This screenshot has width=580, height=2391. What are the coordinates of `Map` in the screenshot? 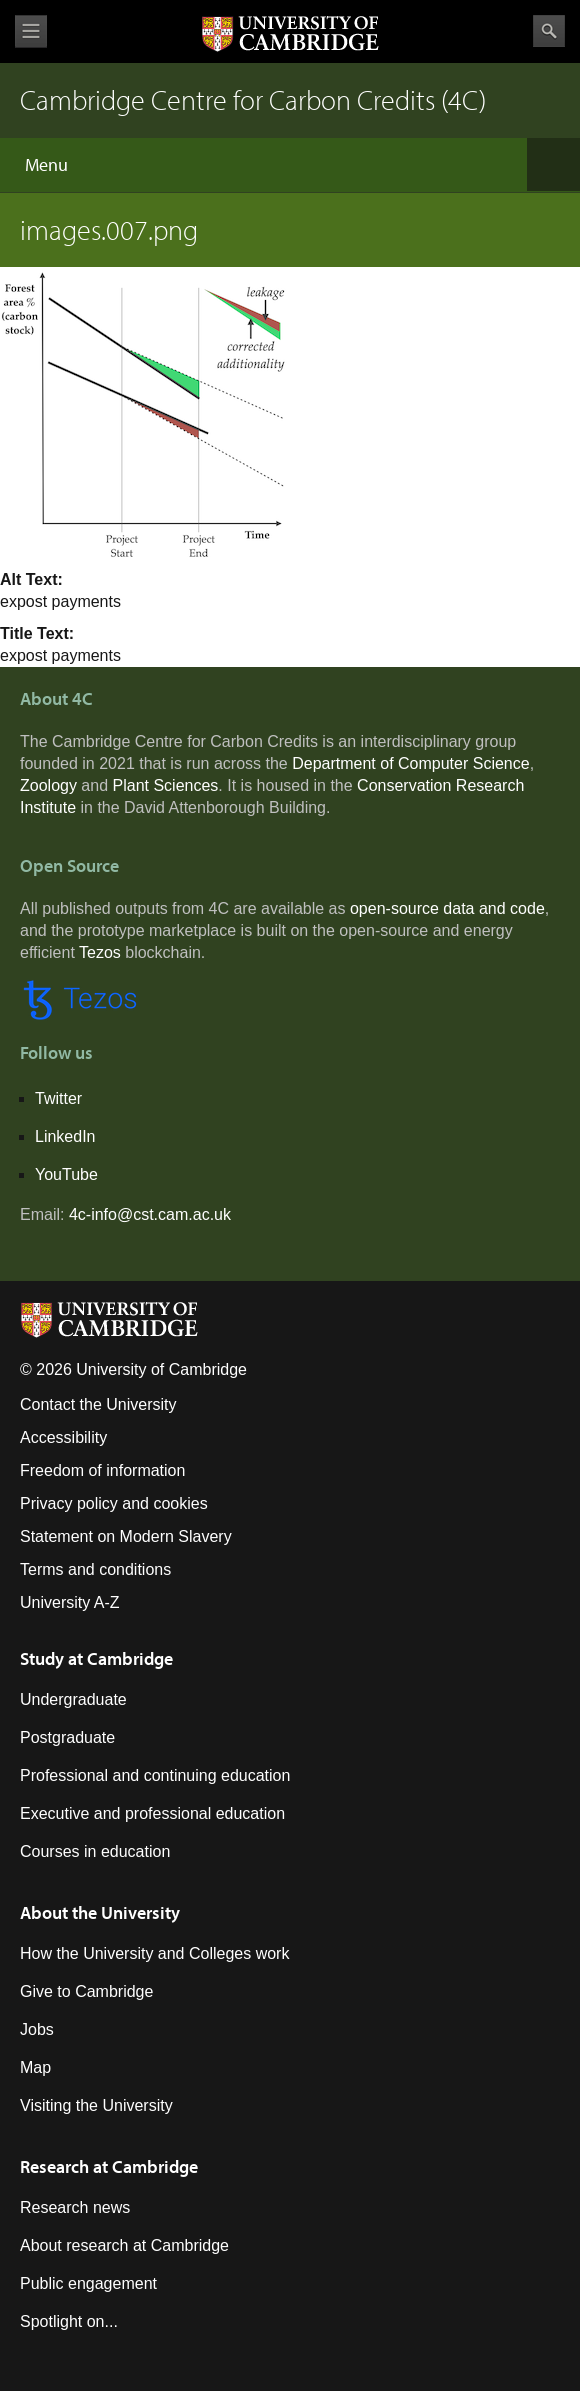 It's located at (35, 2067).